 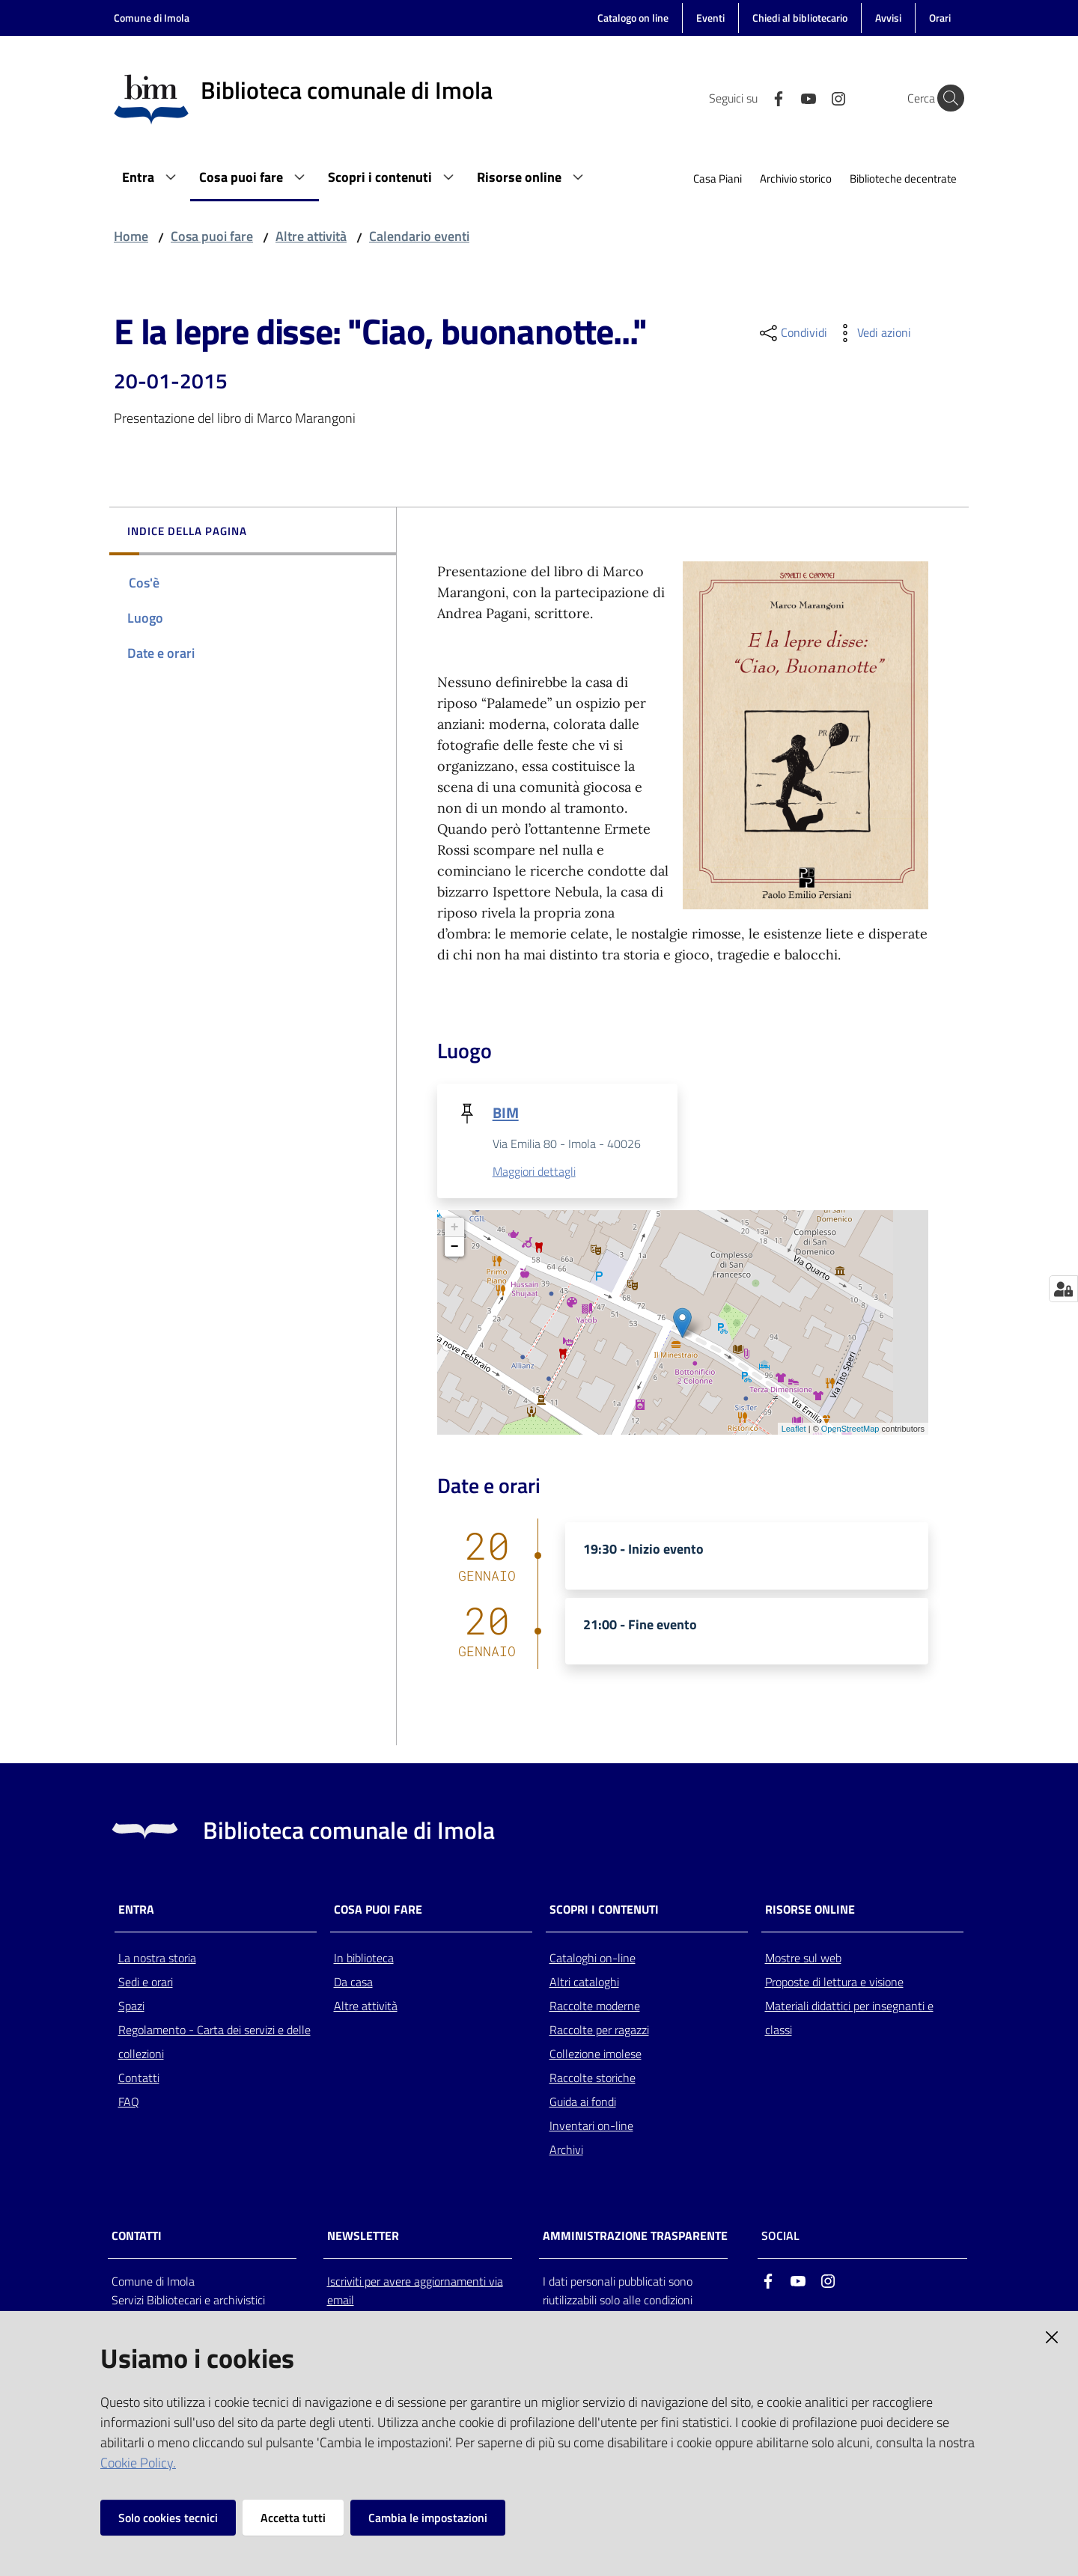 I want to click on Mostre sul web, so click(x=803, y=1959).